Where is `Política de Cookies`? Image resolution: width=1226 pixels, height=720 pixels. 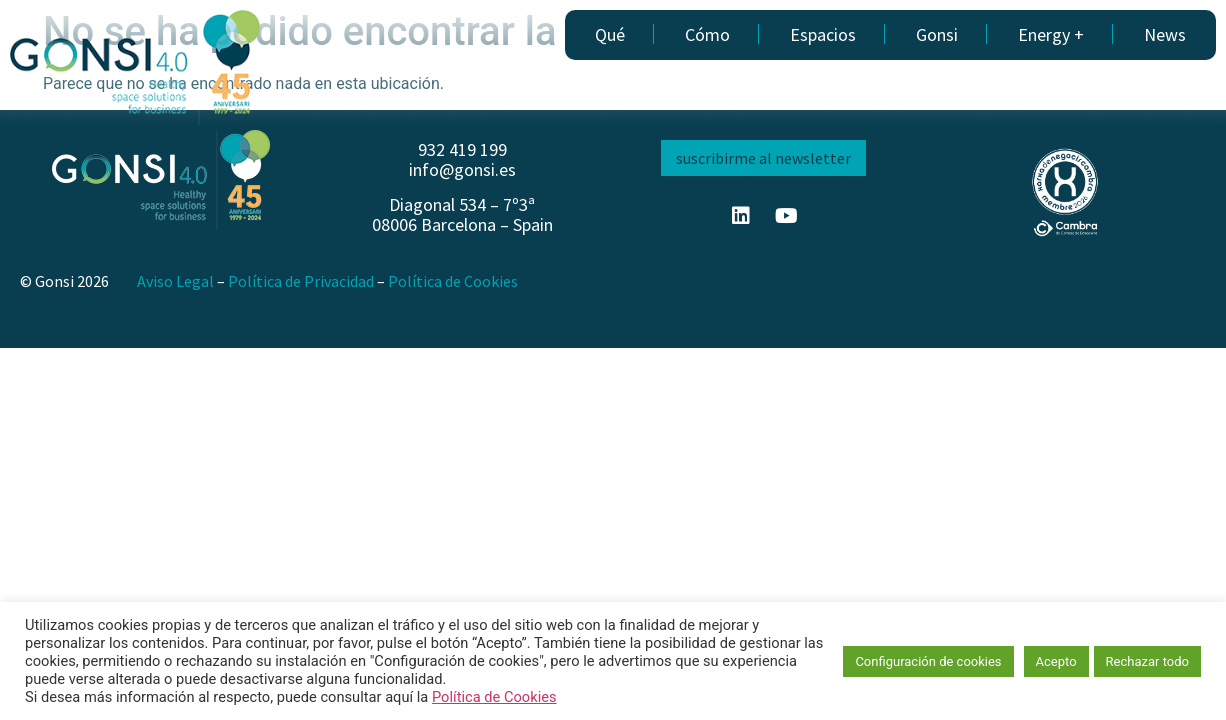 Política de Cookies is located at coordinates (453, 281).